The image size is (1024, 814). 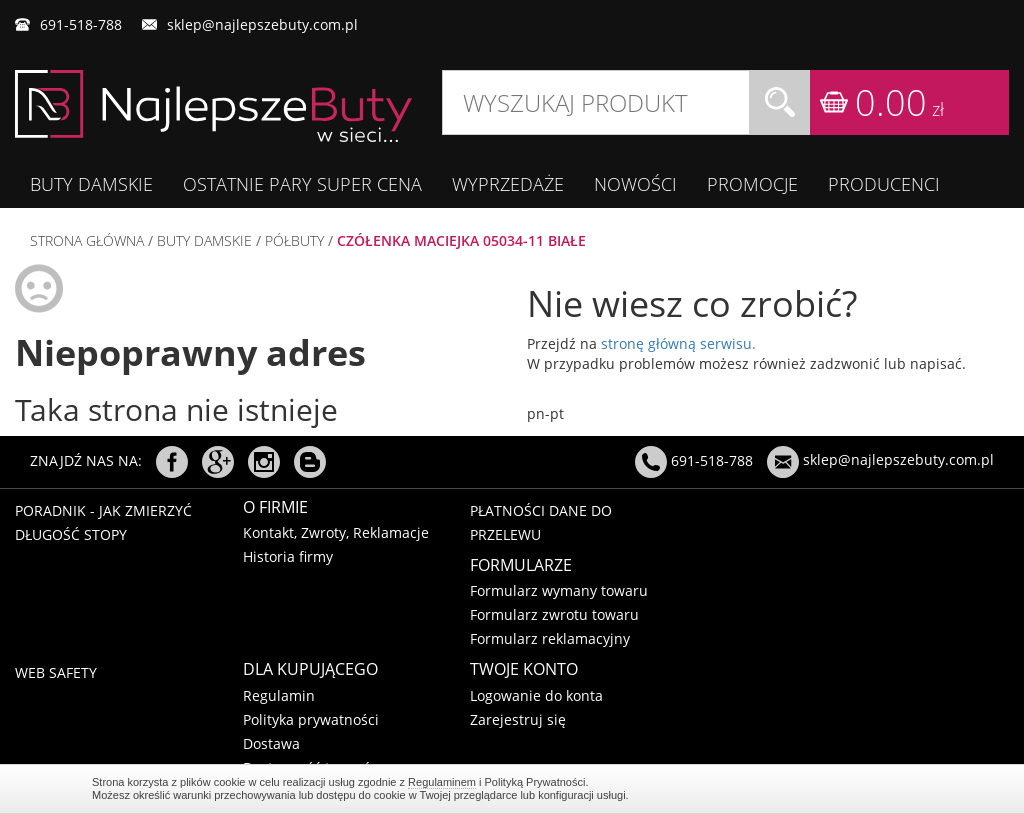 I want to click on Formularz zwrotu towaru, so click(x=554, y=614).